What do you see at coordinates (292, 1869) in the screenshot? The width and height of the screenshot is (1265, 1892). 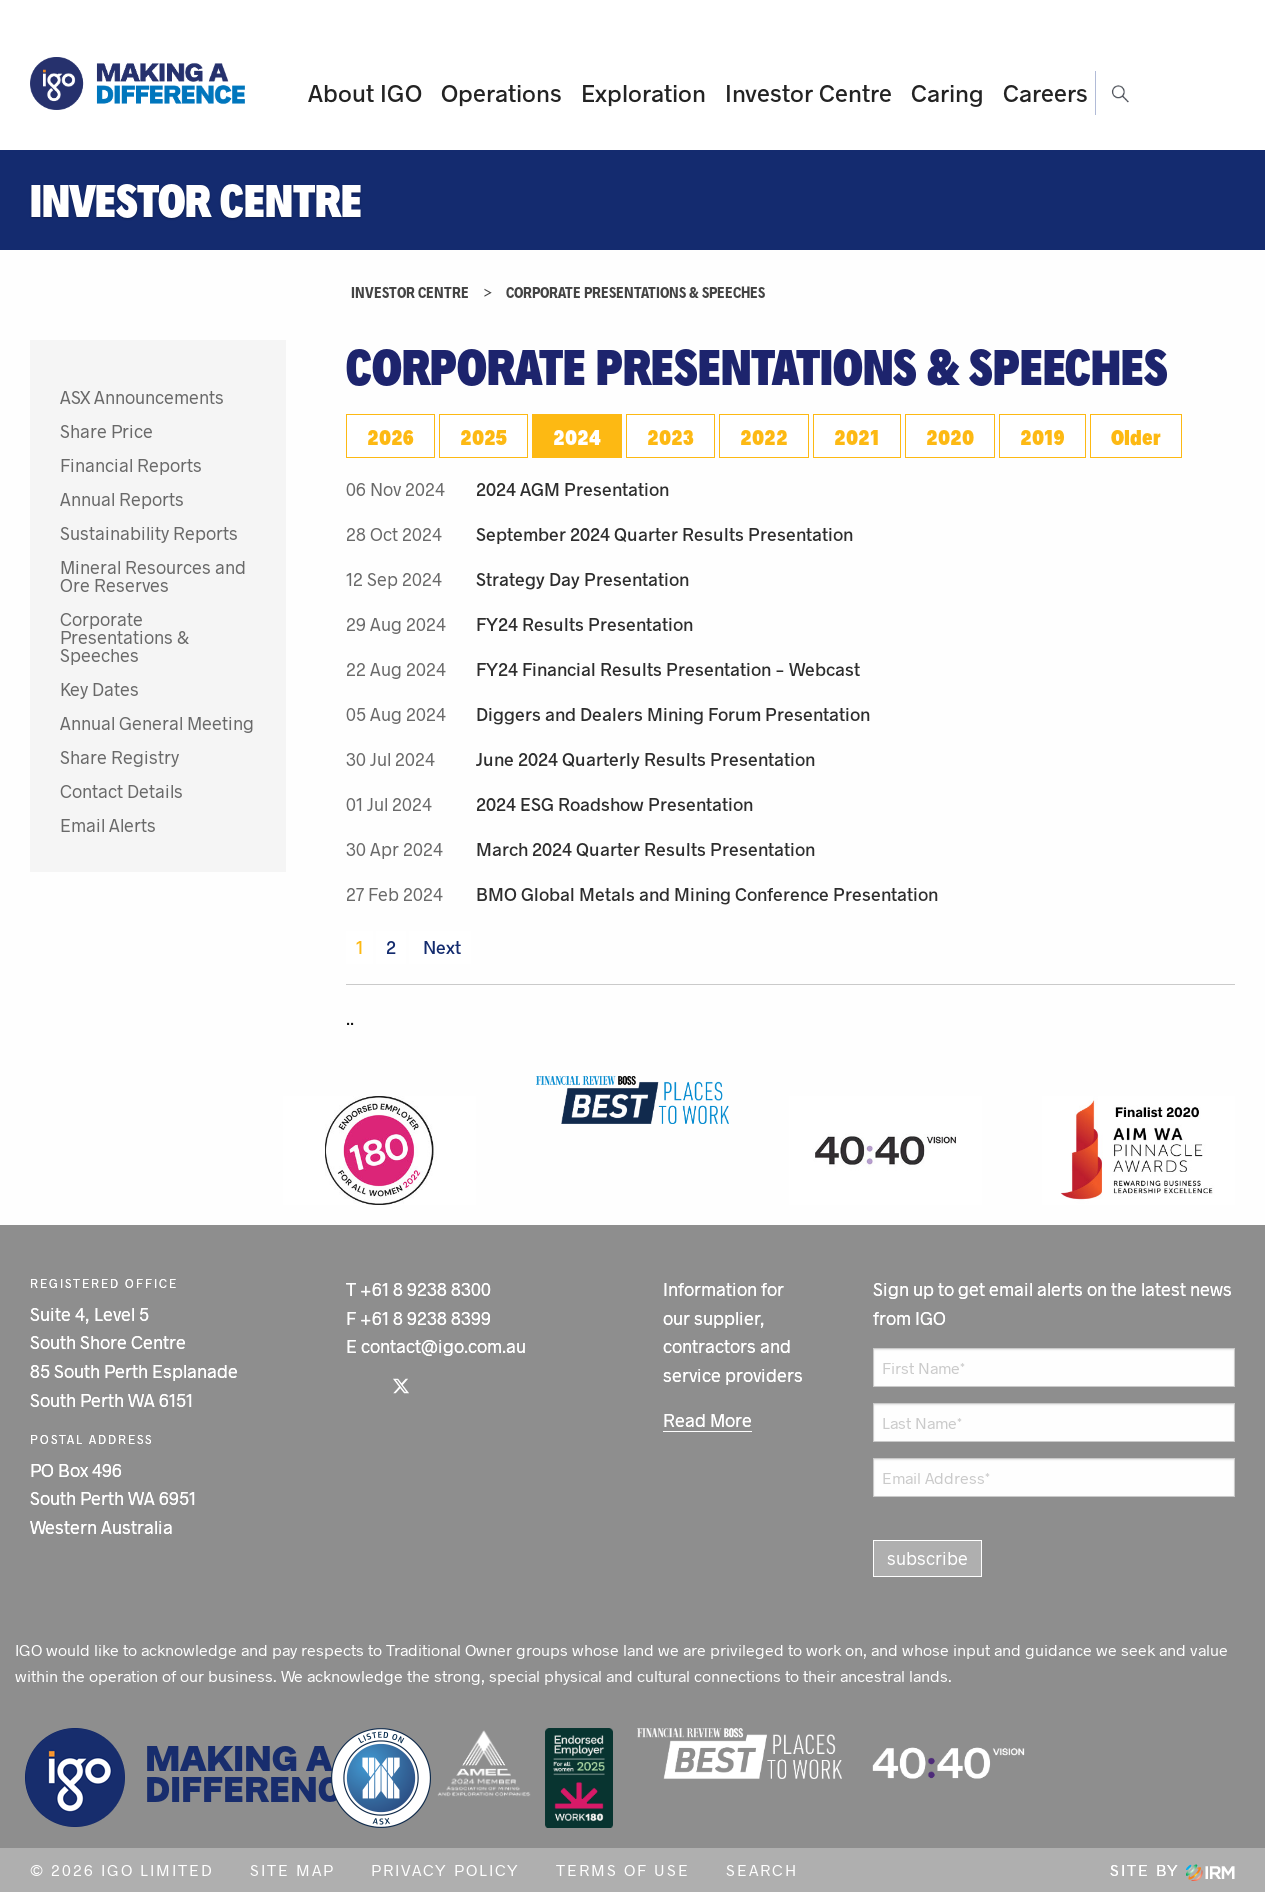 I see `Site Map` at bounding box center [292, 1869].